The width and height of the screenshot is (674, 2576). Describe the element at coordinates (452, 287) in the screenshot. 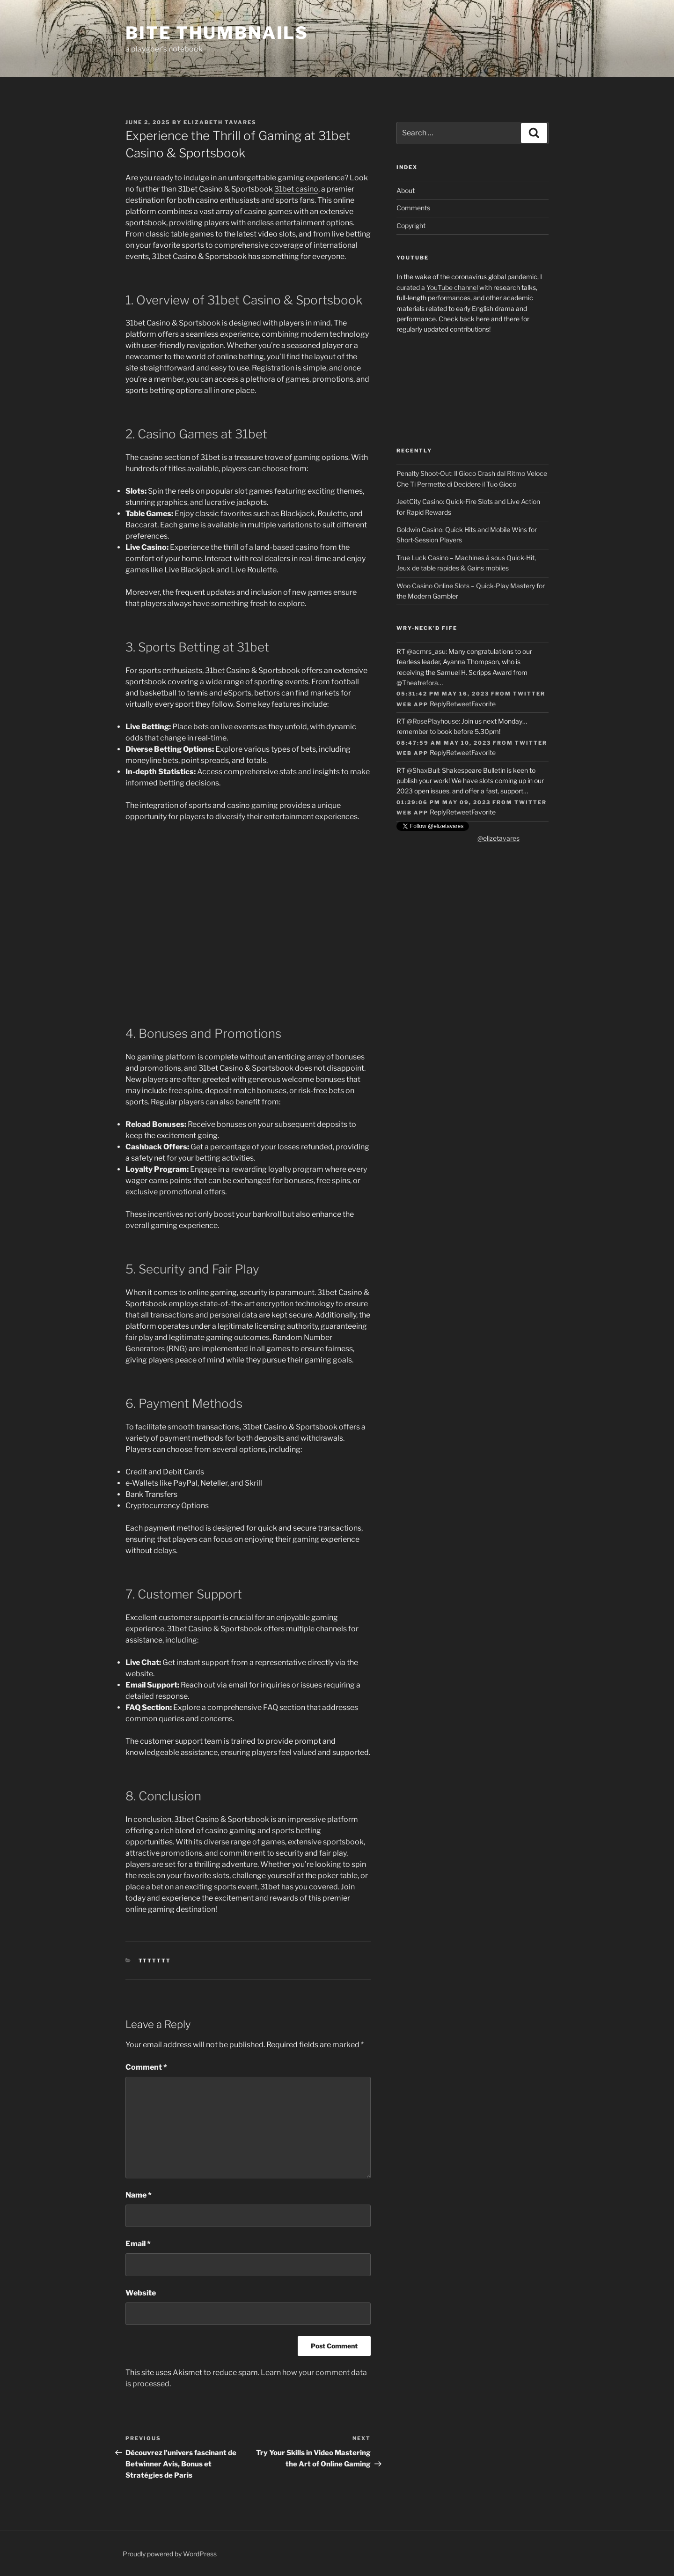

I see `YouTube channel` at that location.